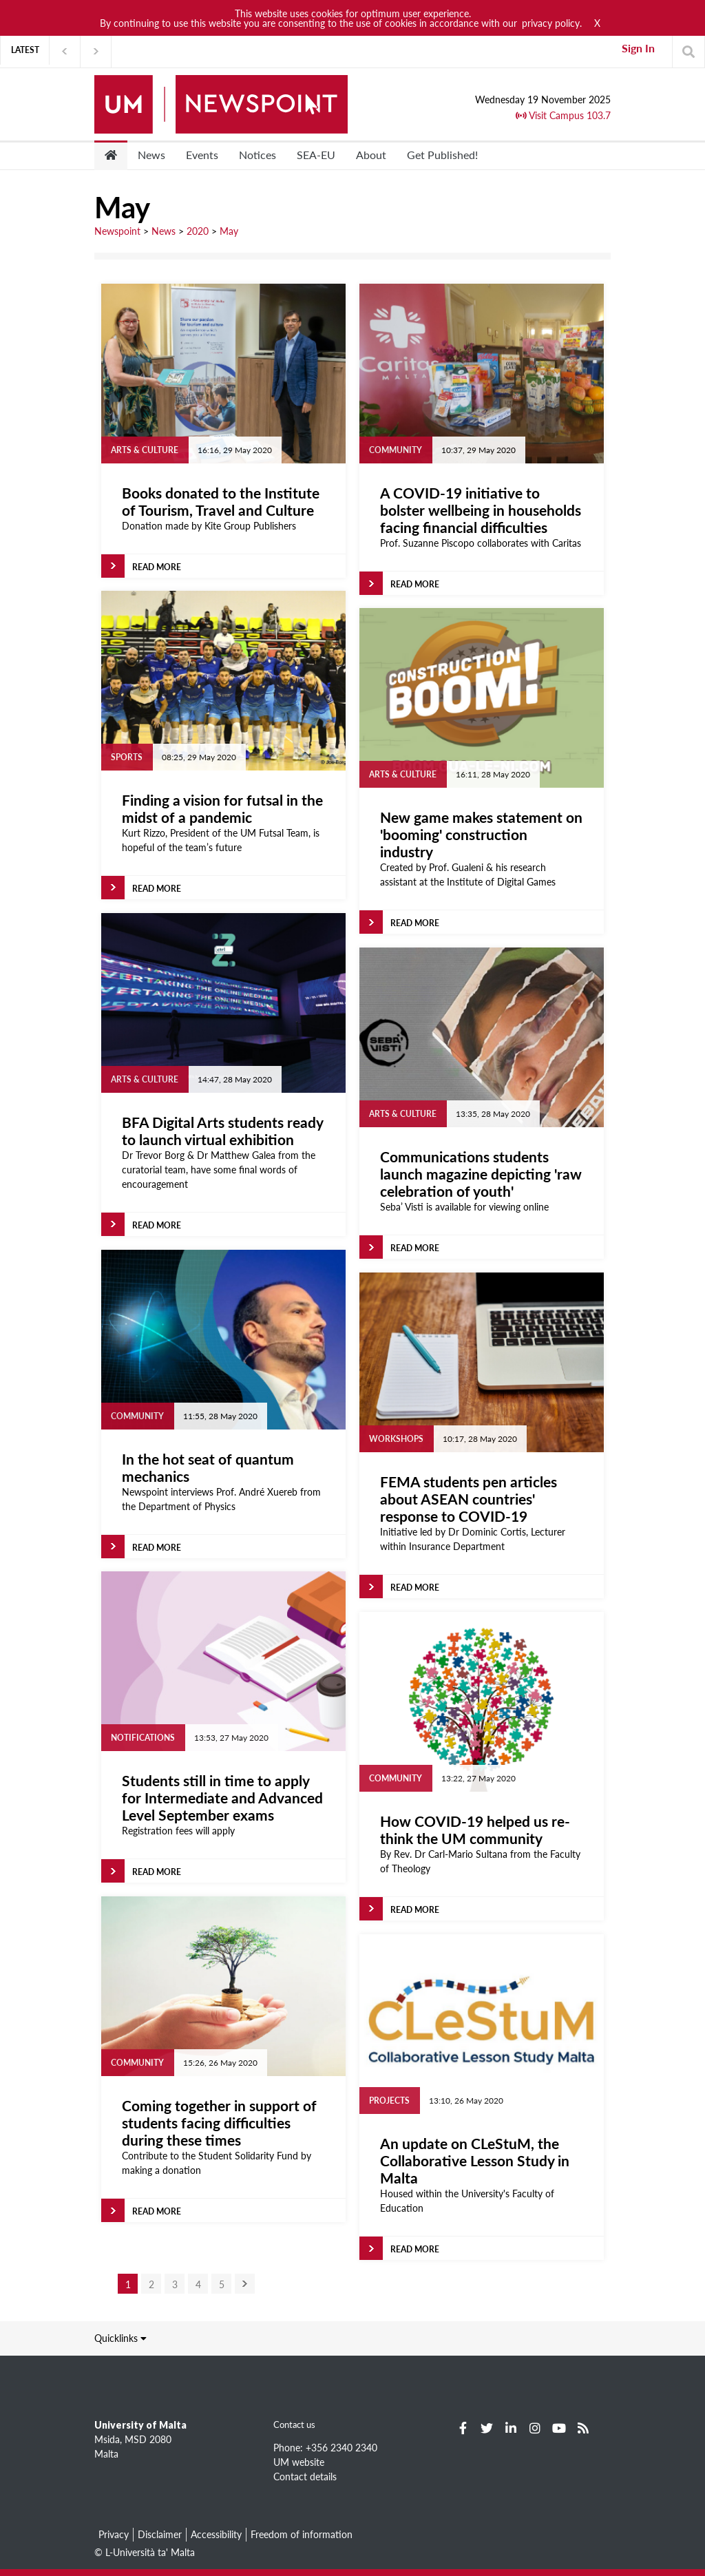 Image resolution: width=705 pixels, height=2576 pixels. Describe the element at coordinates (202, 155) in the screenshot. I see `Events` at that location.